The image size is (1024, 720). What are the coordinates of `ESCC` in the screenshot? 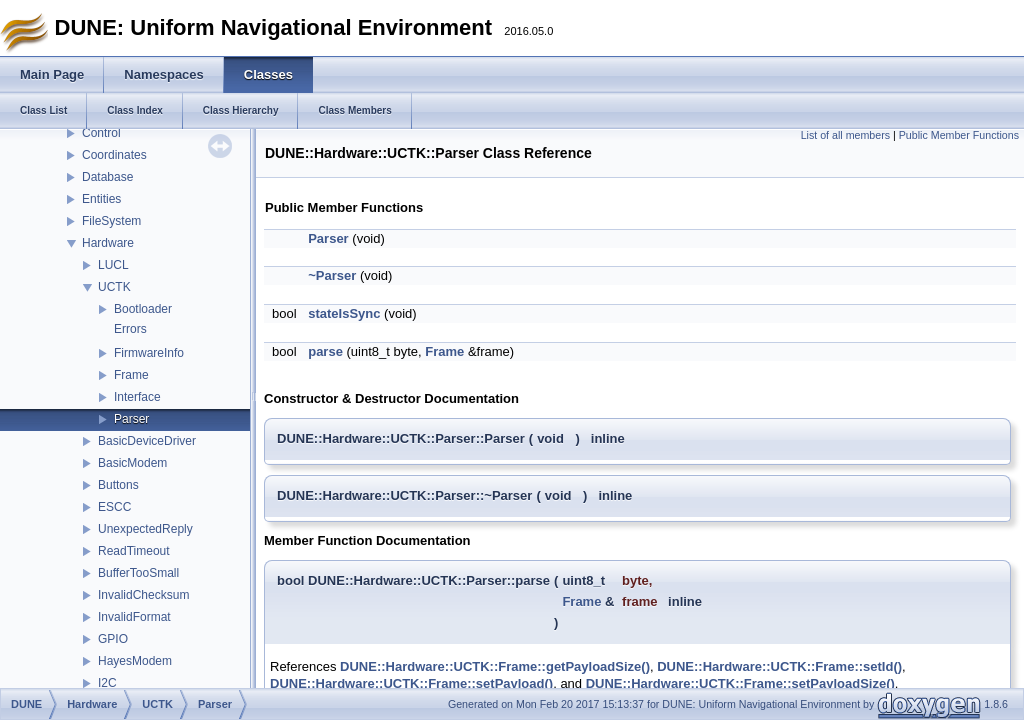 It's located at (114, 507).